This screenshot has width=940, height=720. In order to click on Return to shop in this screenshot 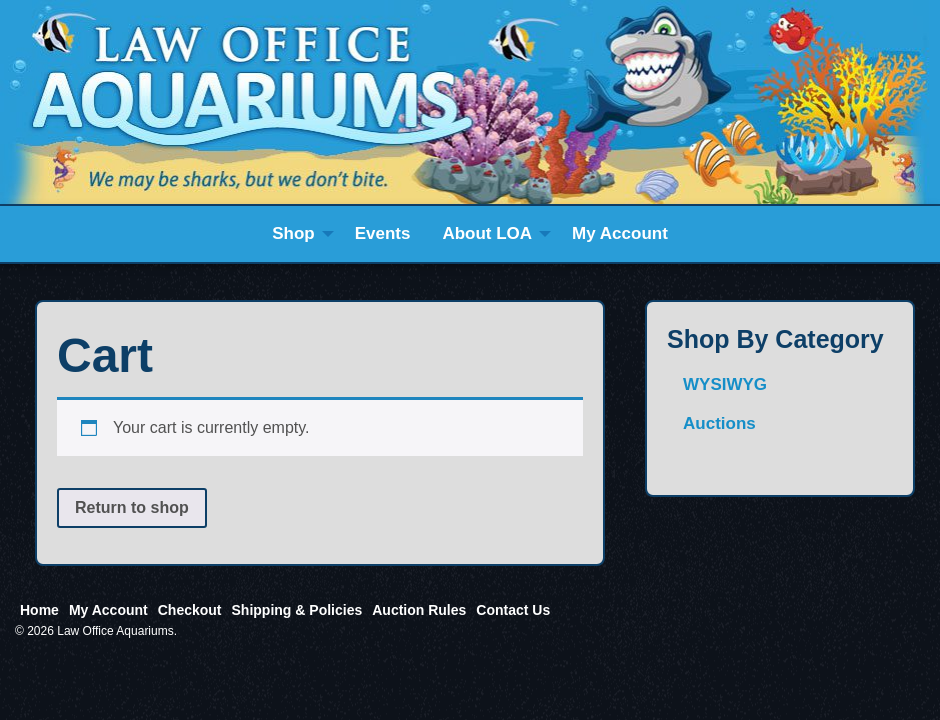, I will do `click(132, 507)`.